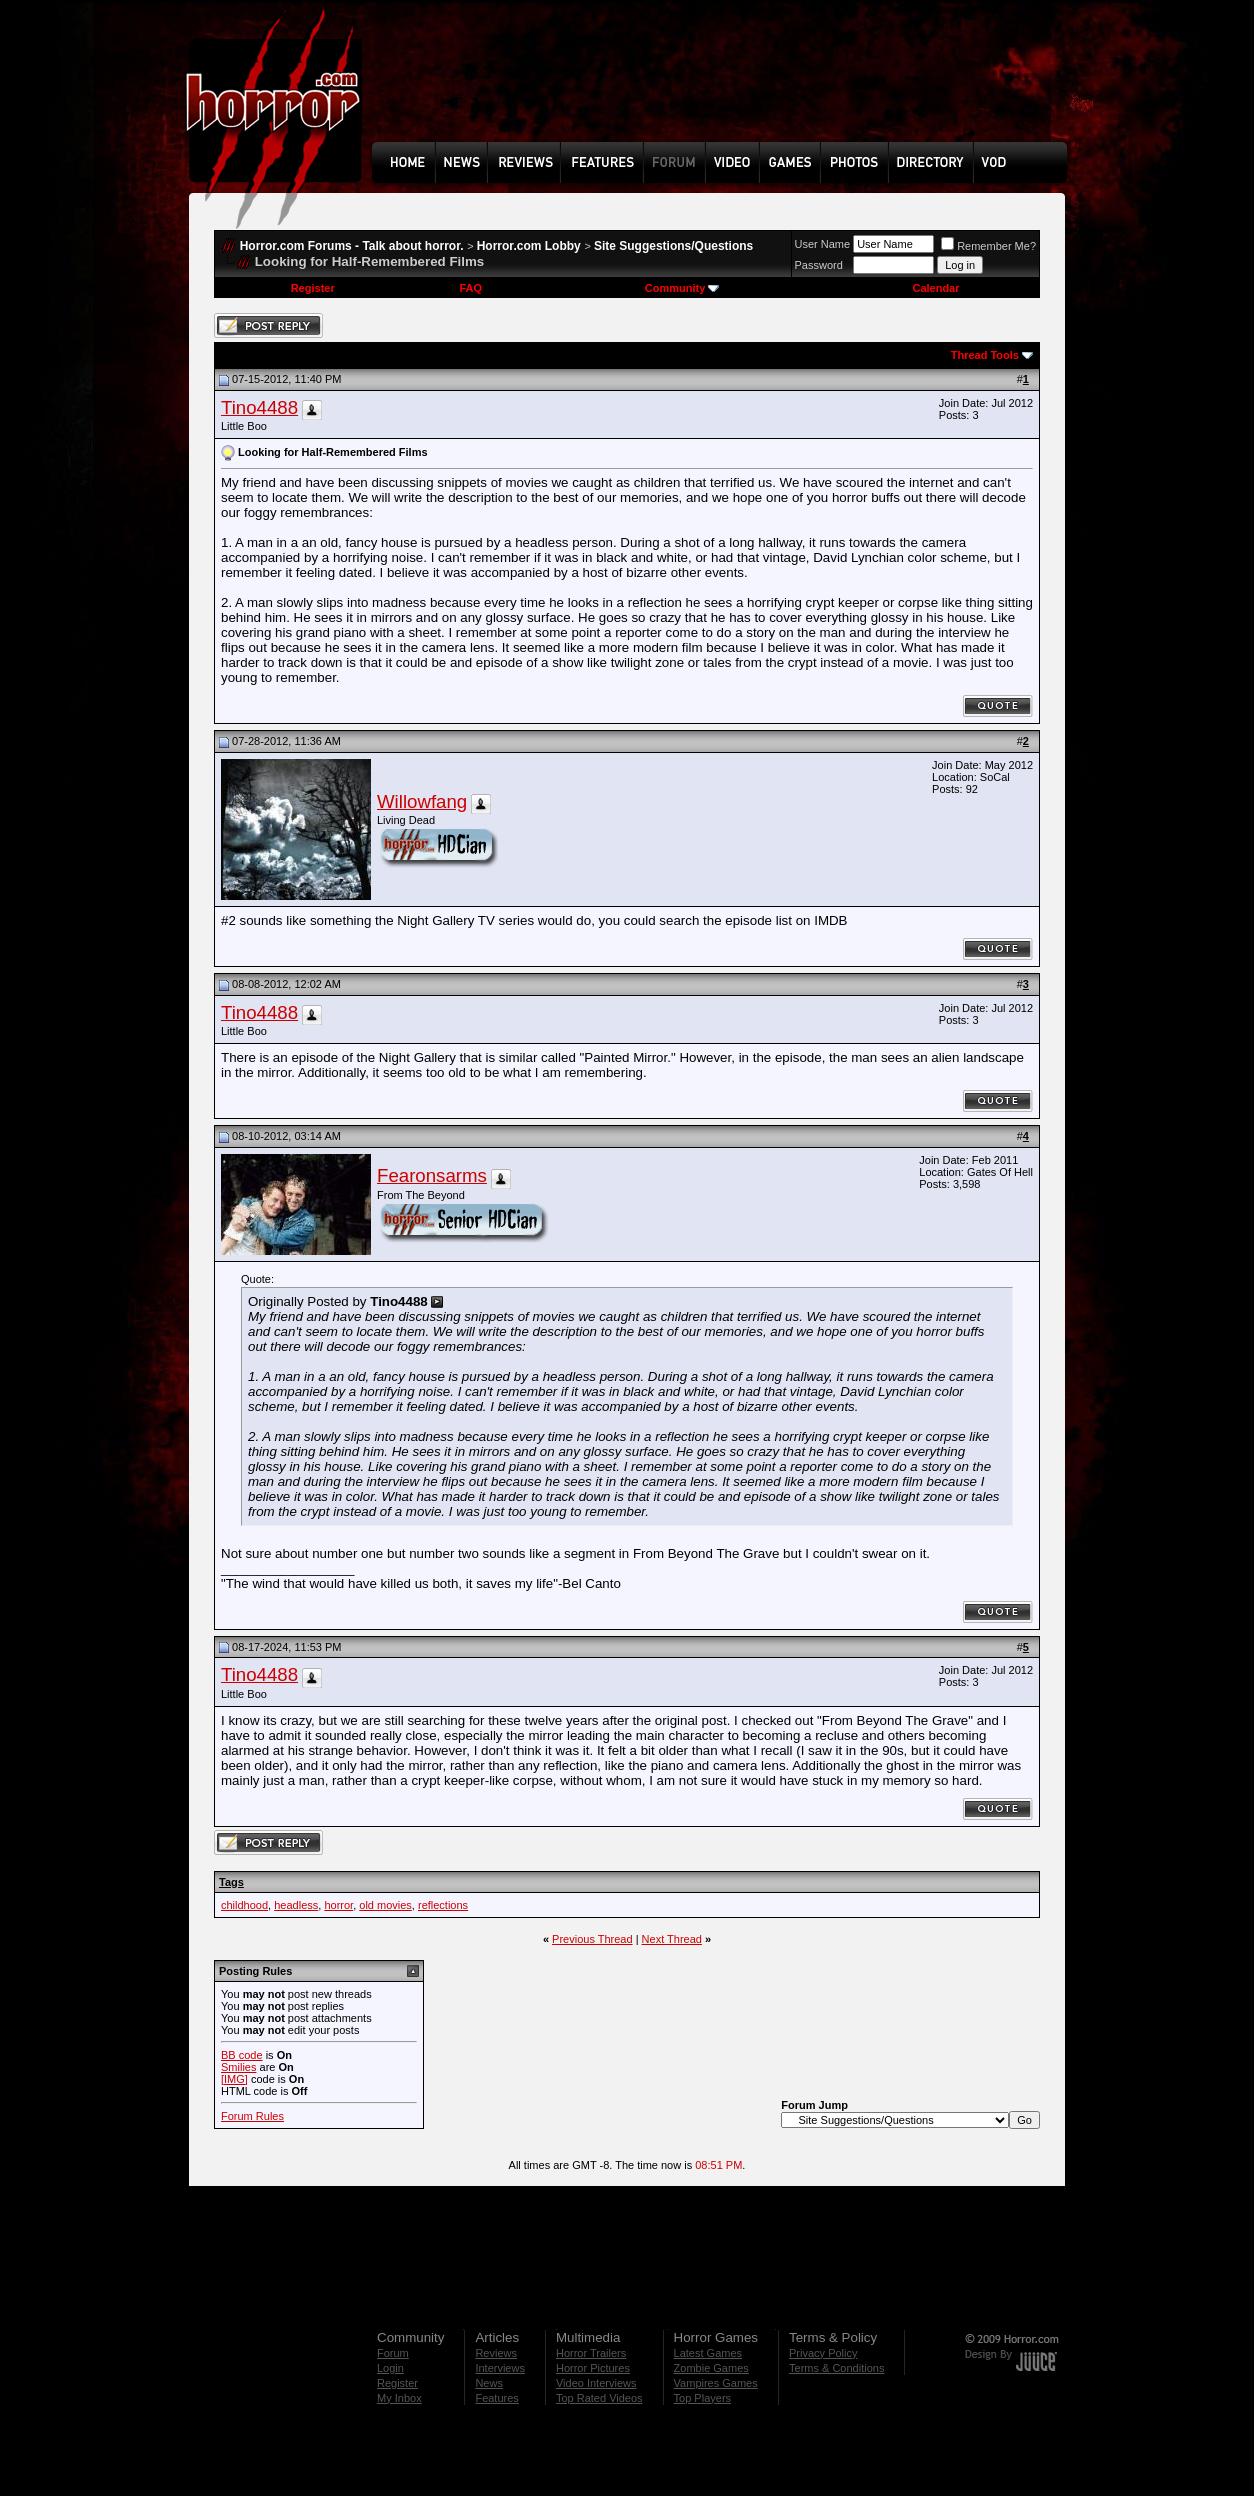 This screenshot has width=1254, height=2496. What do you see at coordinates (529, 246) in the screenshot?
I see `Horror.com Lobby` at bounding box center [529, 246].